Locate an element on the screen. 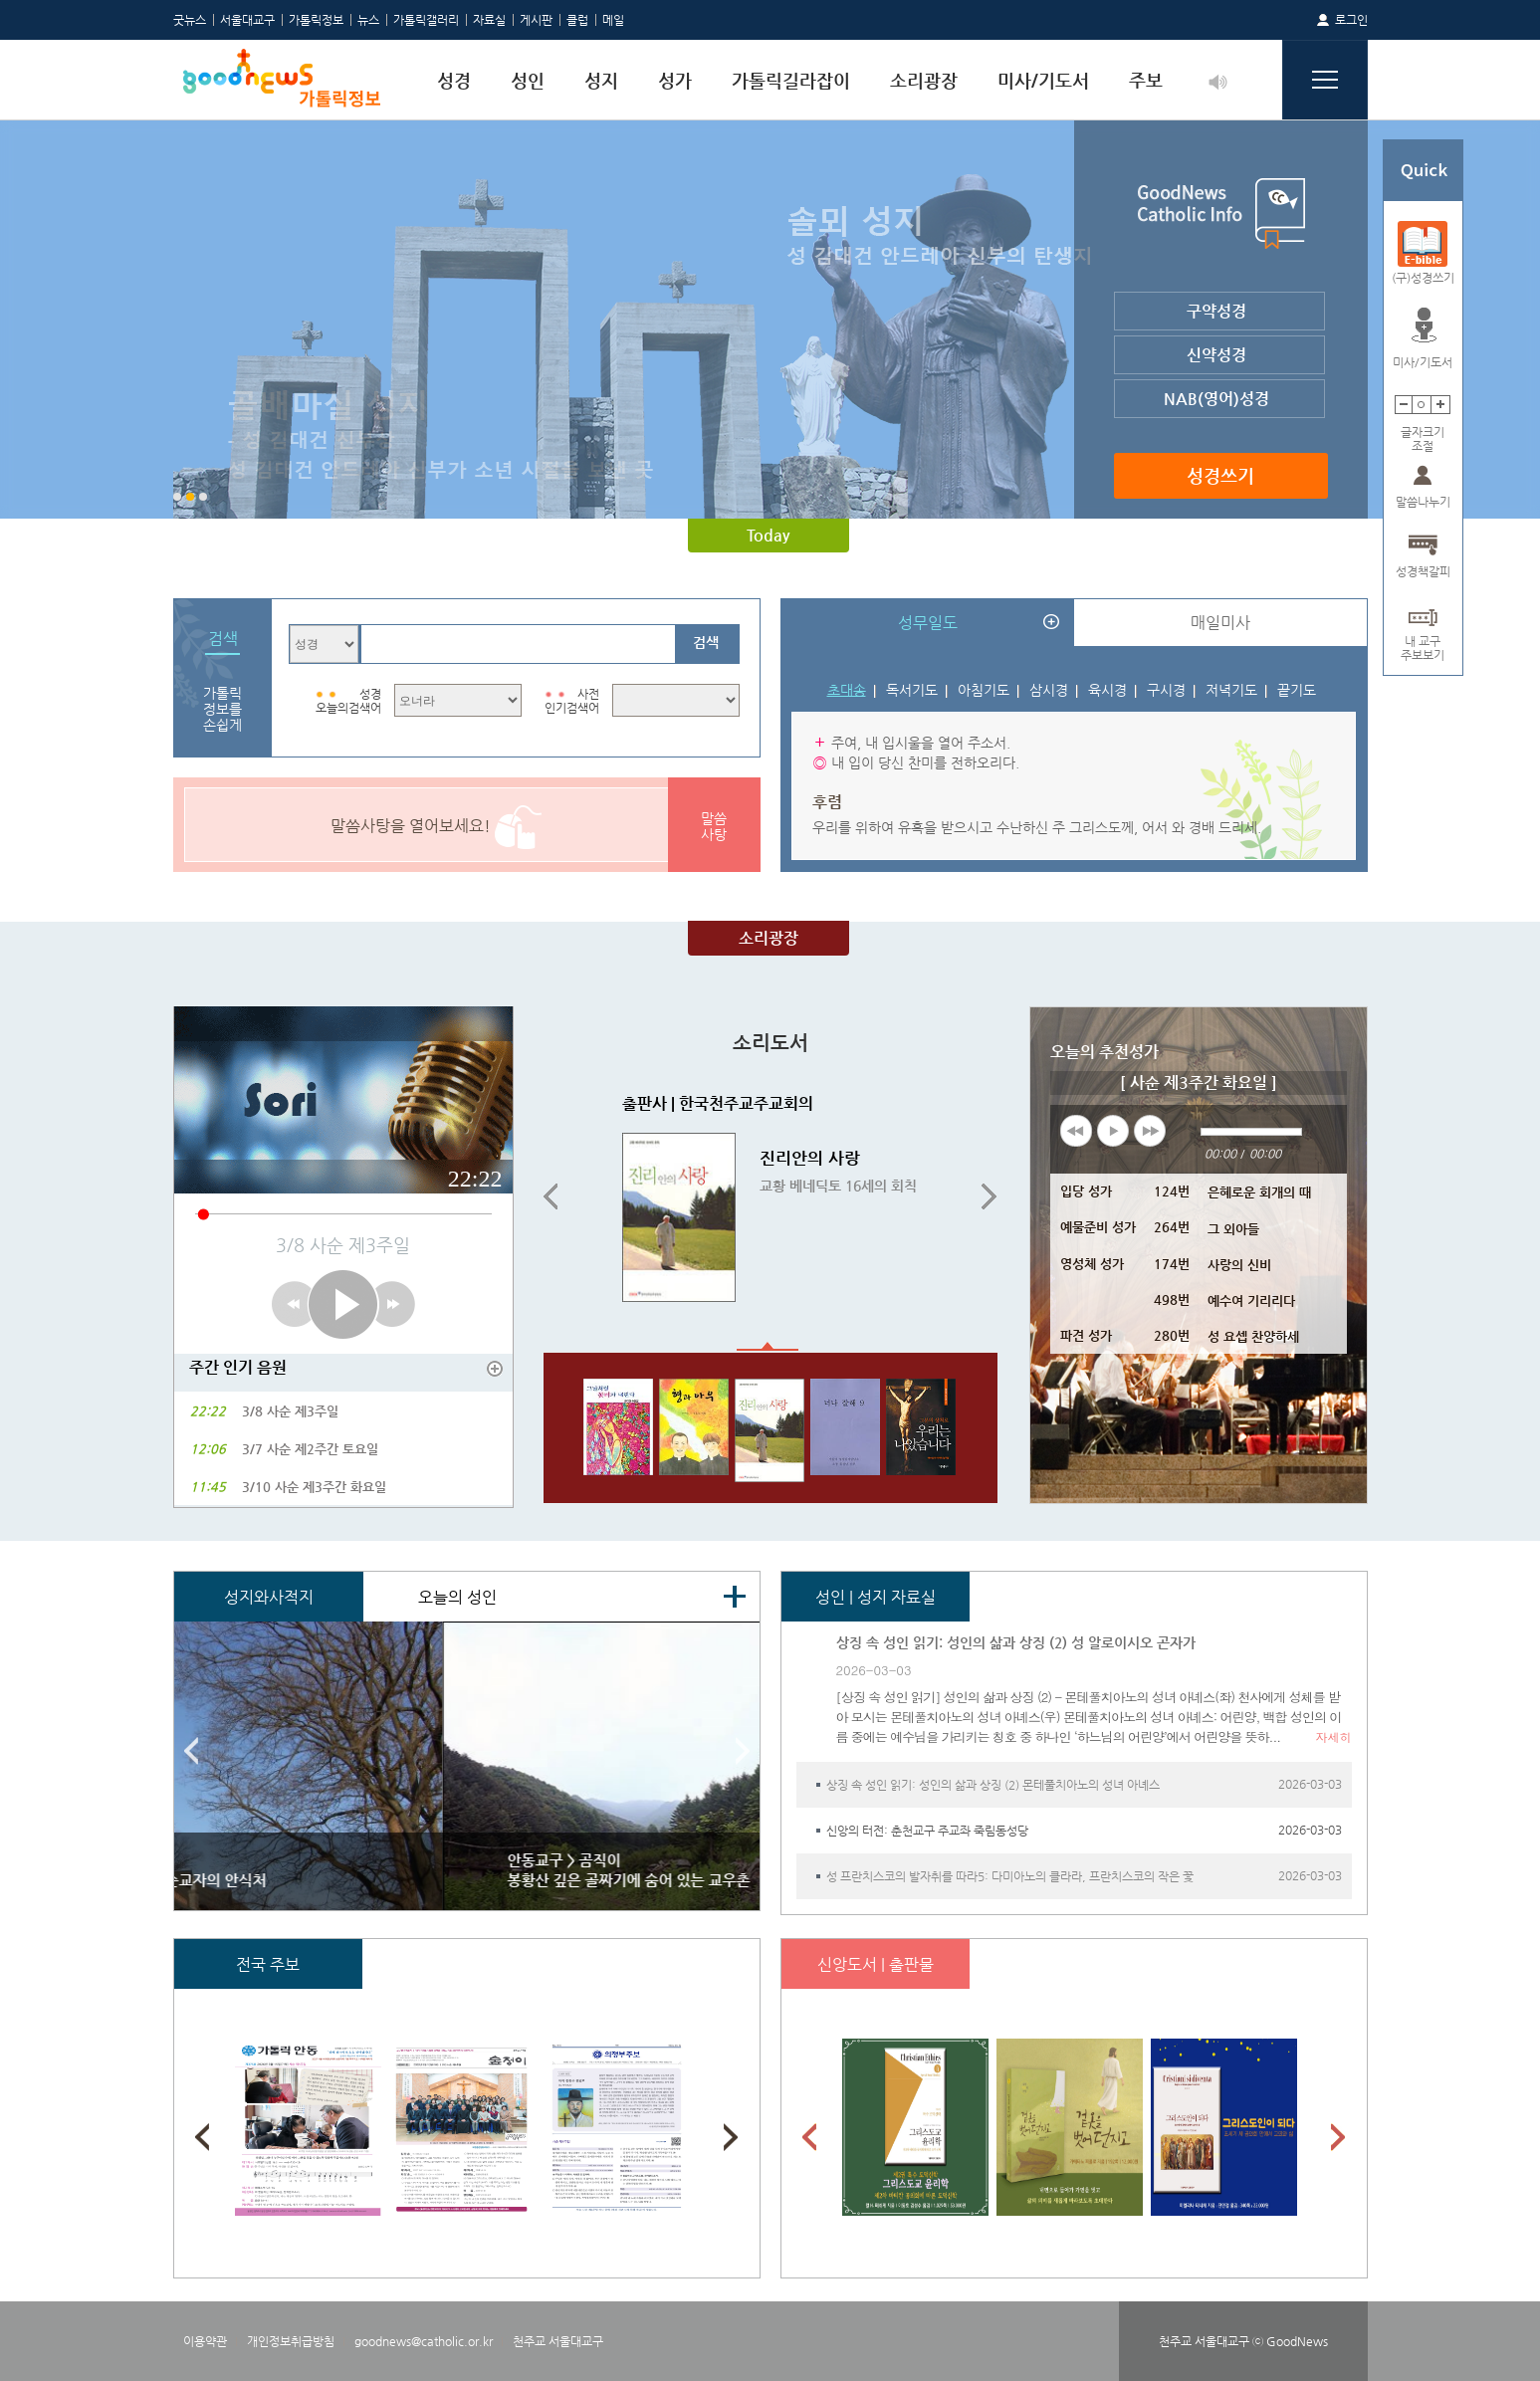 The image size is (1540, 2381). 삼시경 is located at coordinates (1048, 690).